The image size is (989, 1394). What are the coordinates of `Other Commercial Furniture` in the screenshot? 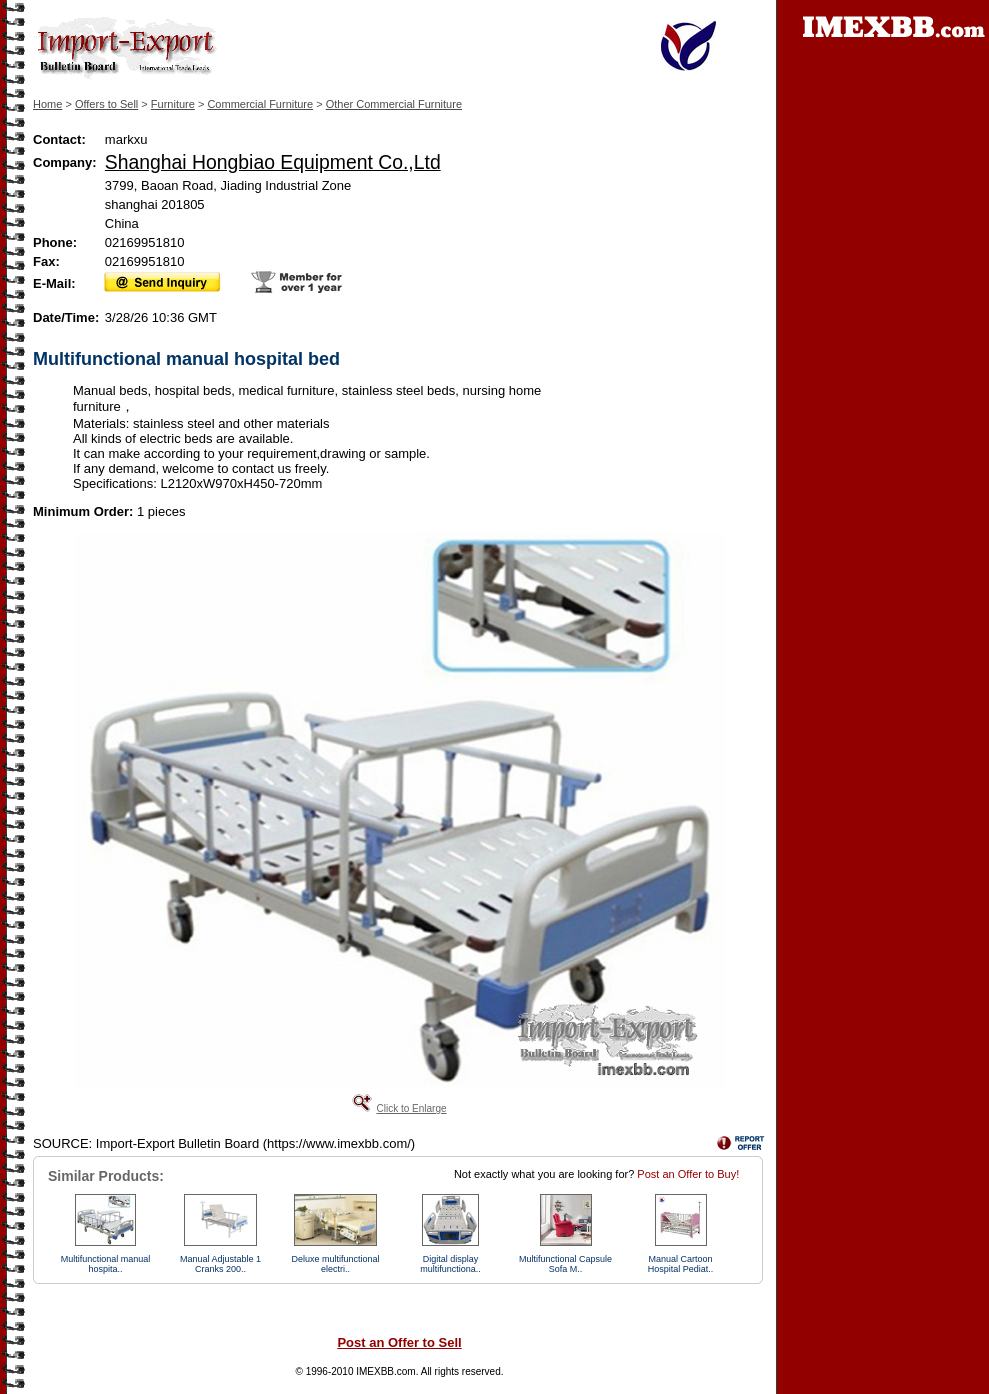 It's located at (394, 104).